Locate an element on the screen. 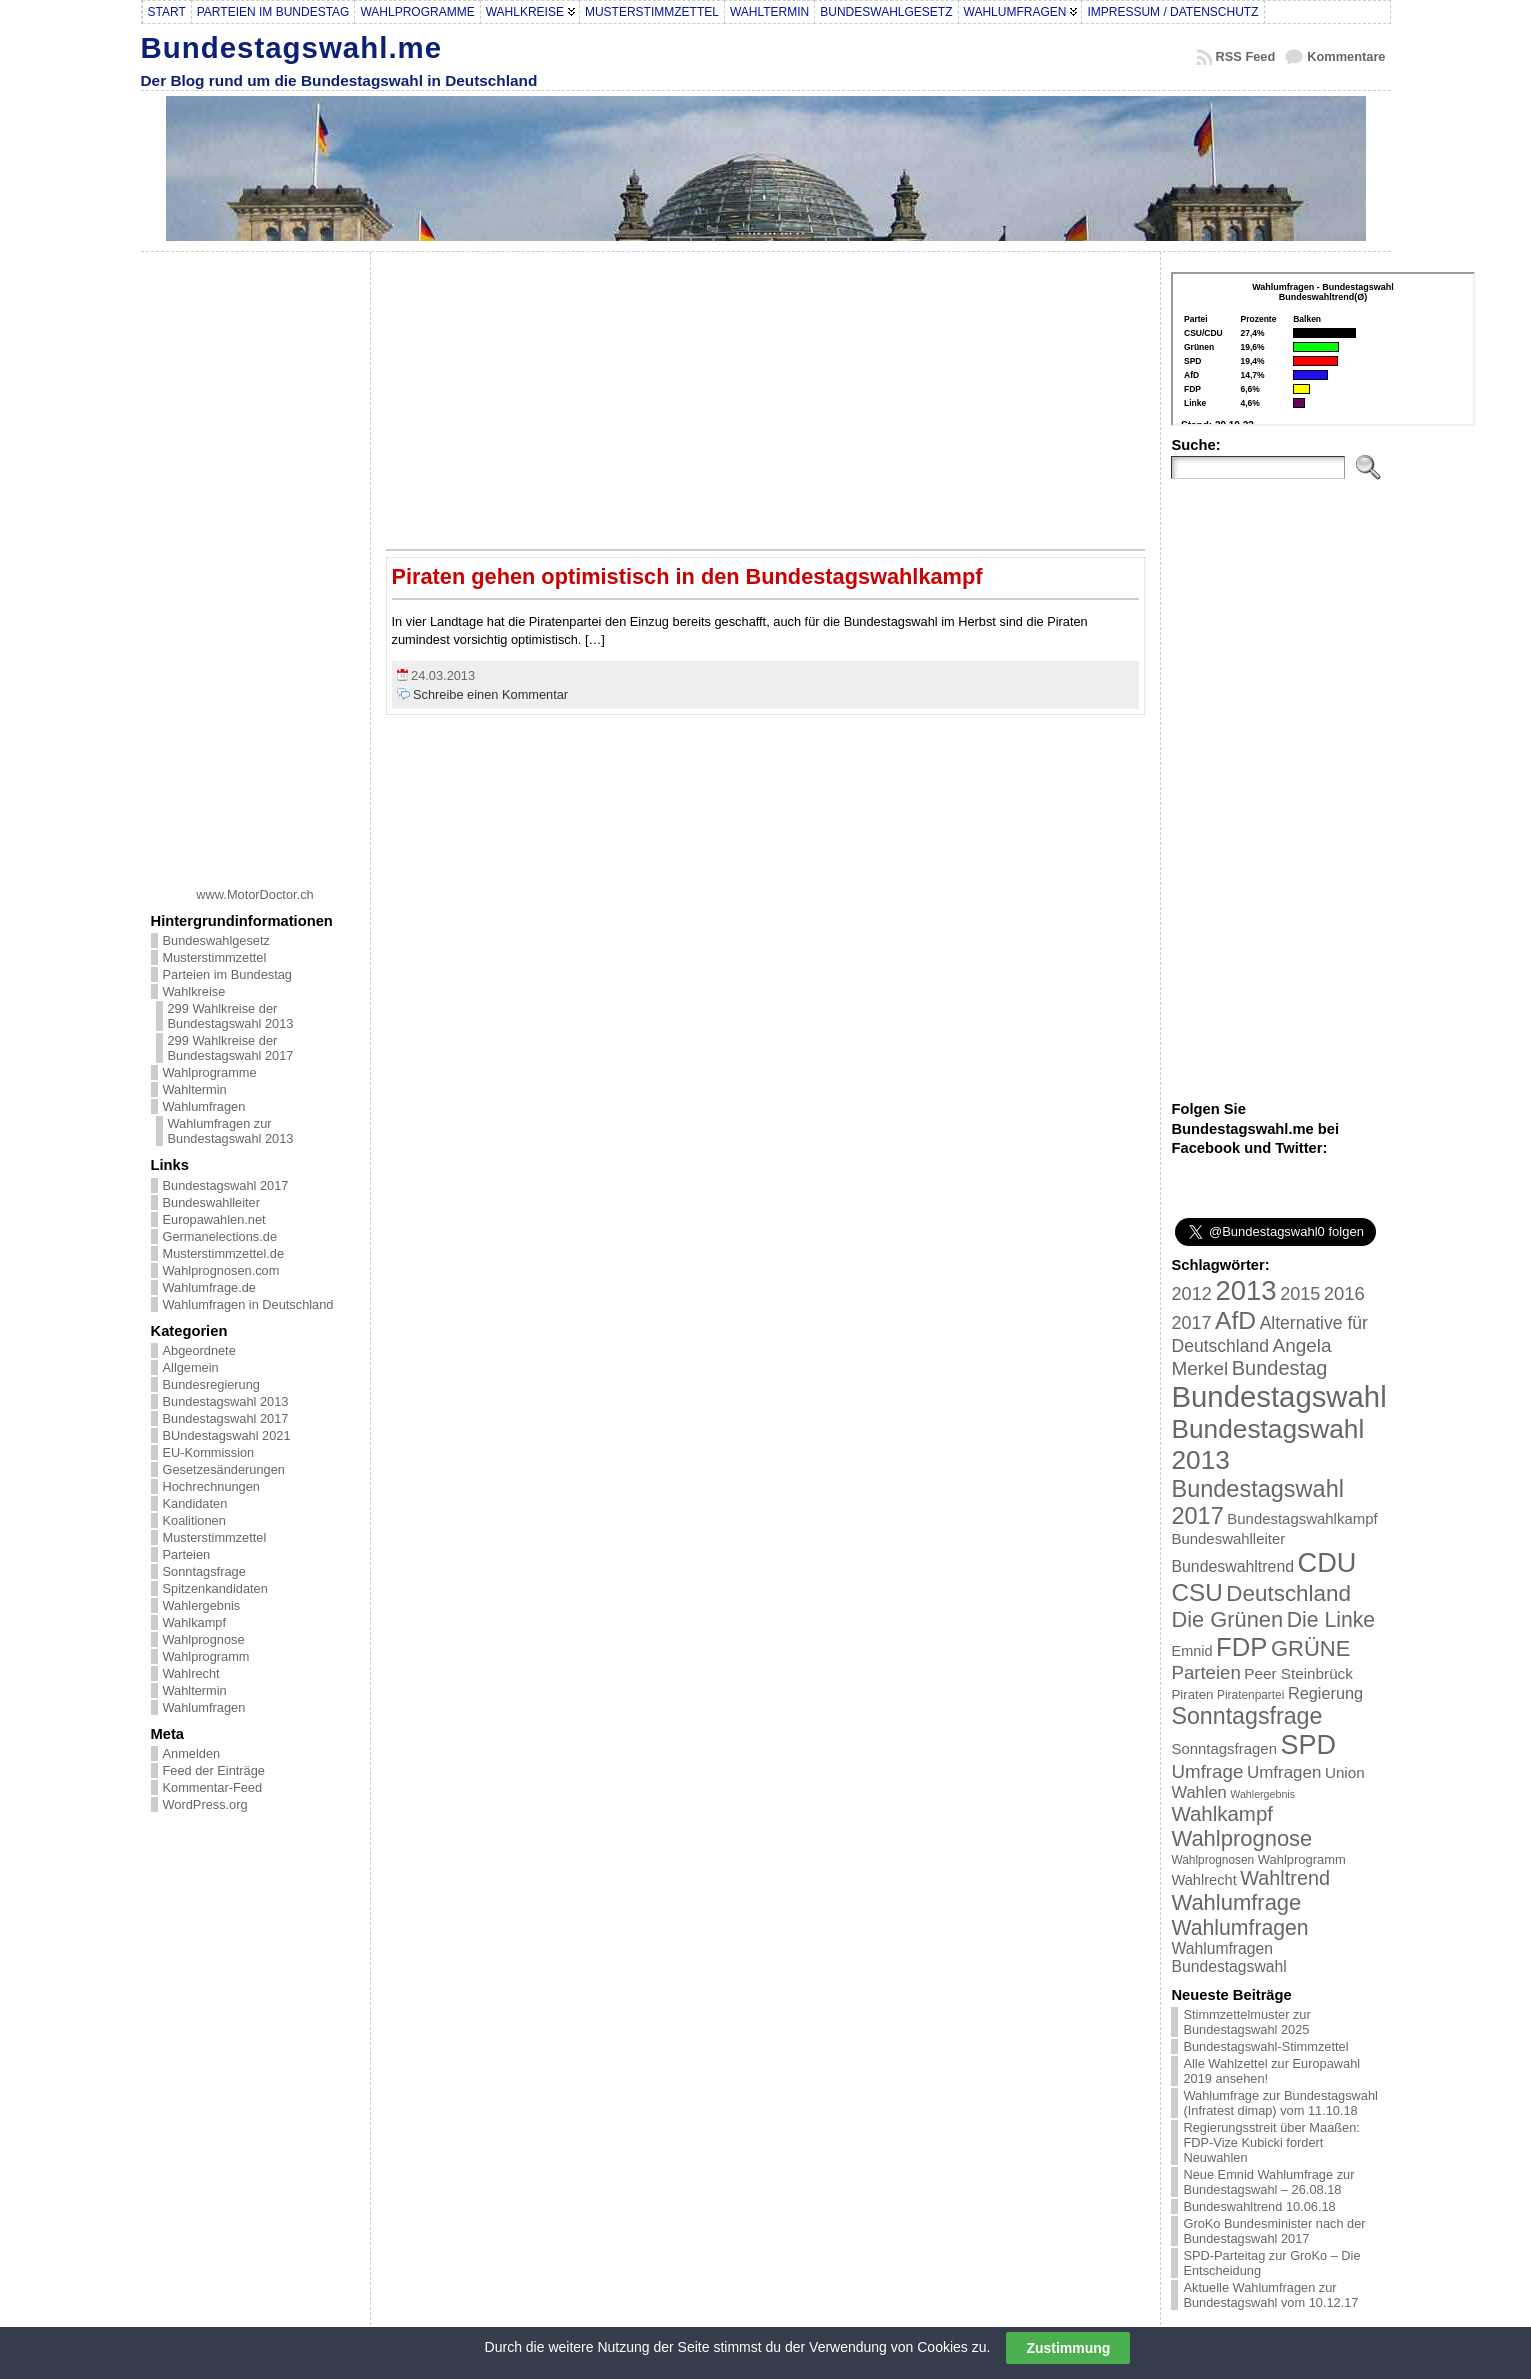  Kommentar-Feed is located at coordinates (213, 1787).